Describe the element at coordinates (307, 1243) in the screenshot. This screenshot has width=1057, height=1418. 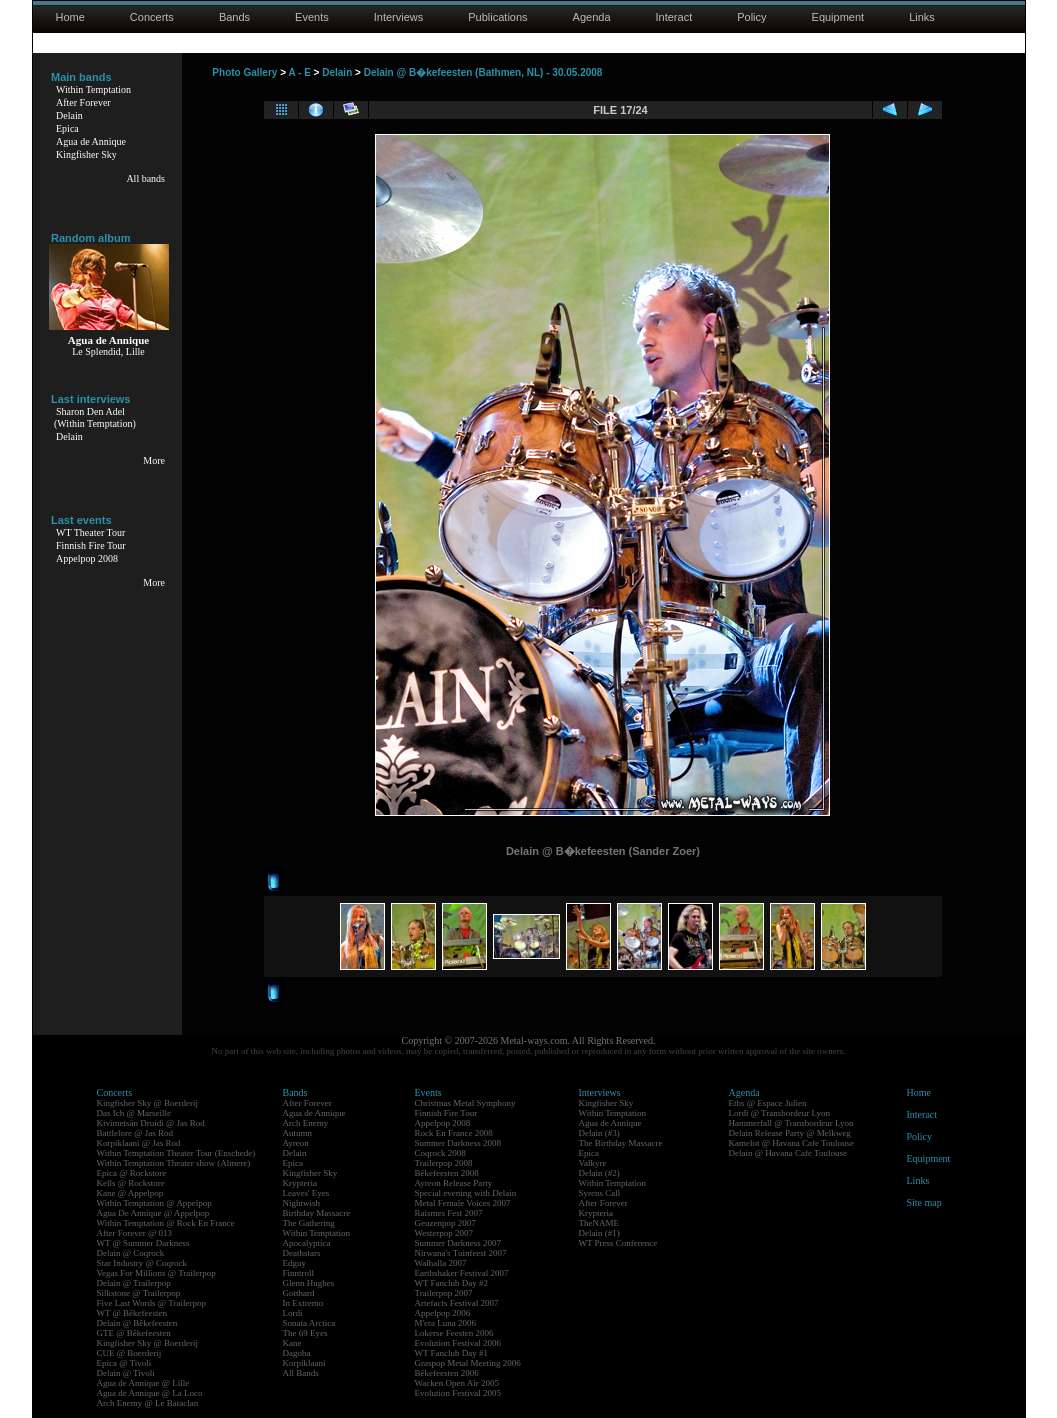
I see `Apocalyptica` at that location.